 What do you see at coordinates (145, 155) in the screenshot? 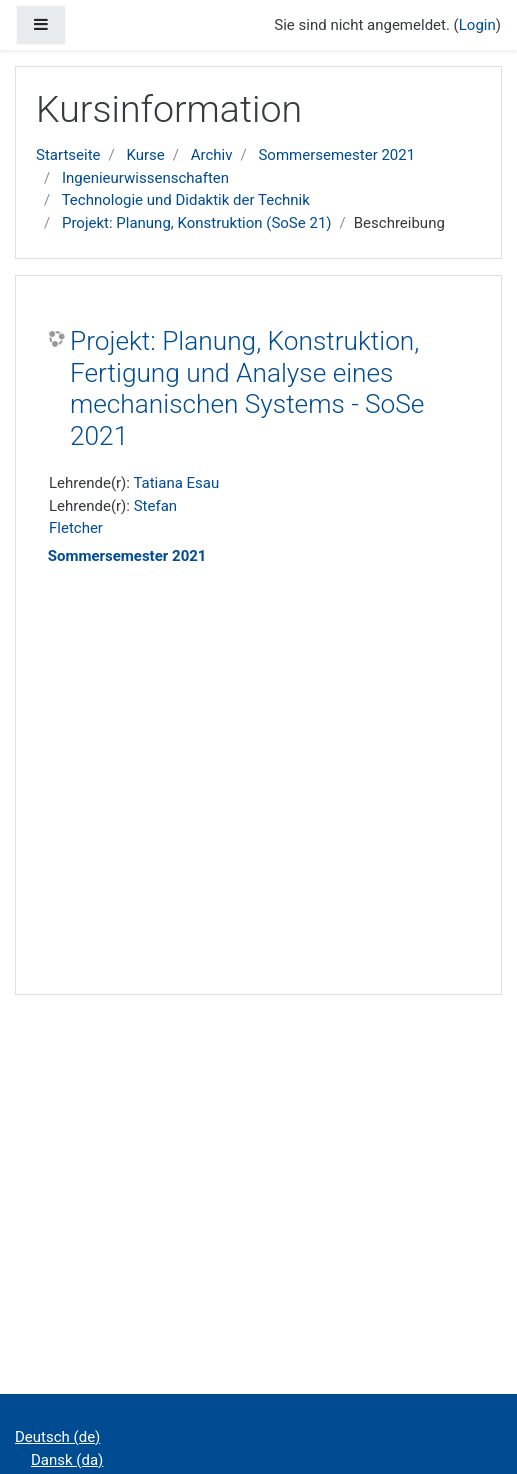
I see `Kurse` at bounding box center [145, 155].